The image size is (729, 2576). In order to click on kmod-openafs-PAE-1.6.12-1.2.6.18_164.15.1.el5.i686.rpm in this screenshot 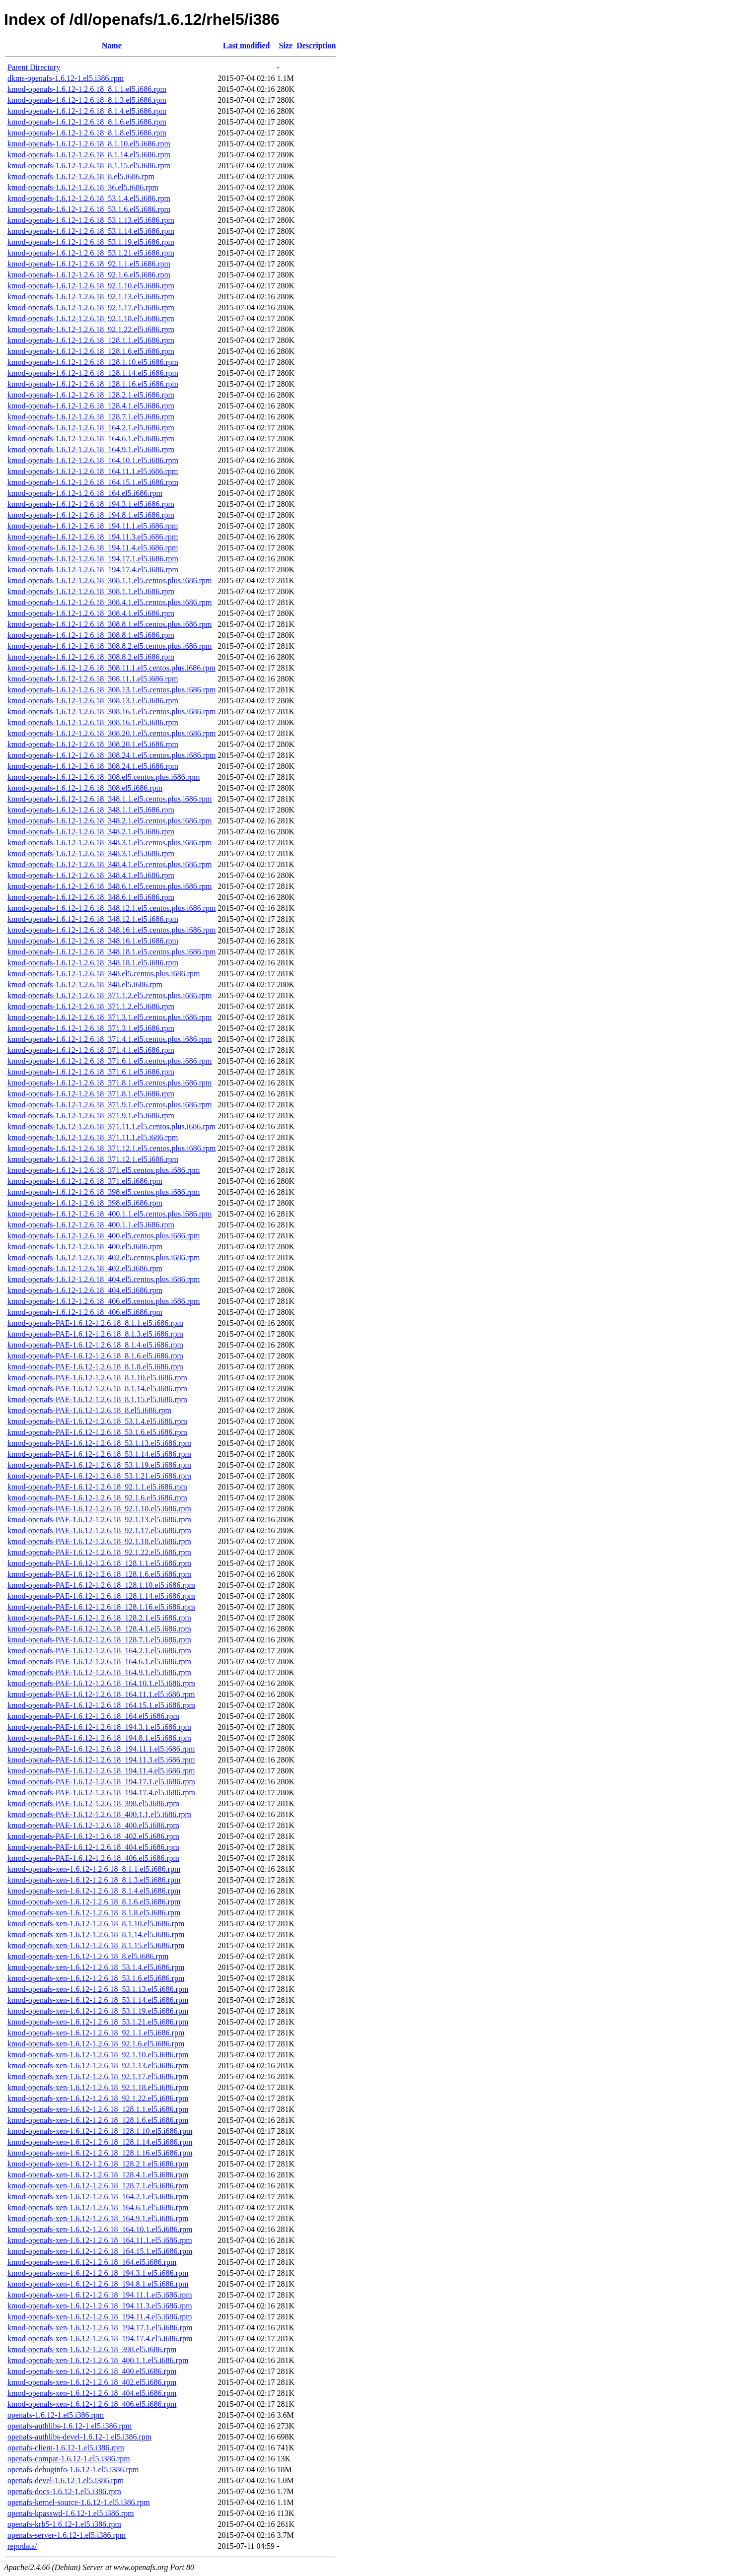, I will do `click(101, 1705)`.